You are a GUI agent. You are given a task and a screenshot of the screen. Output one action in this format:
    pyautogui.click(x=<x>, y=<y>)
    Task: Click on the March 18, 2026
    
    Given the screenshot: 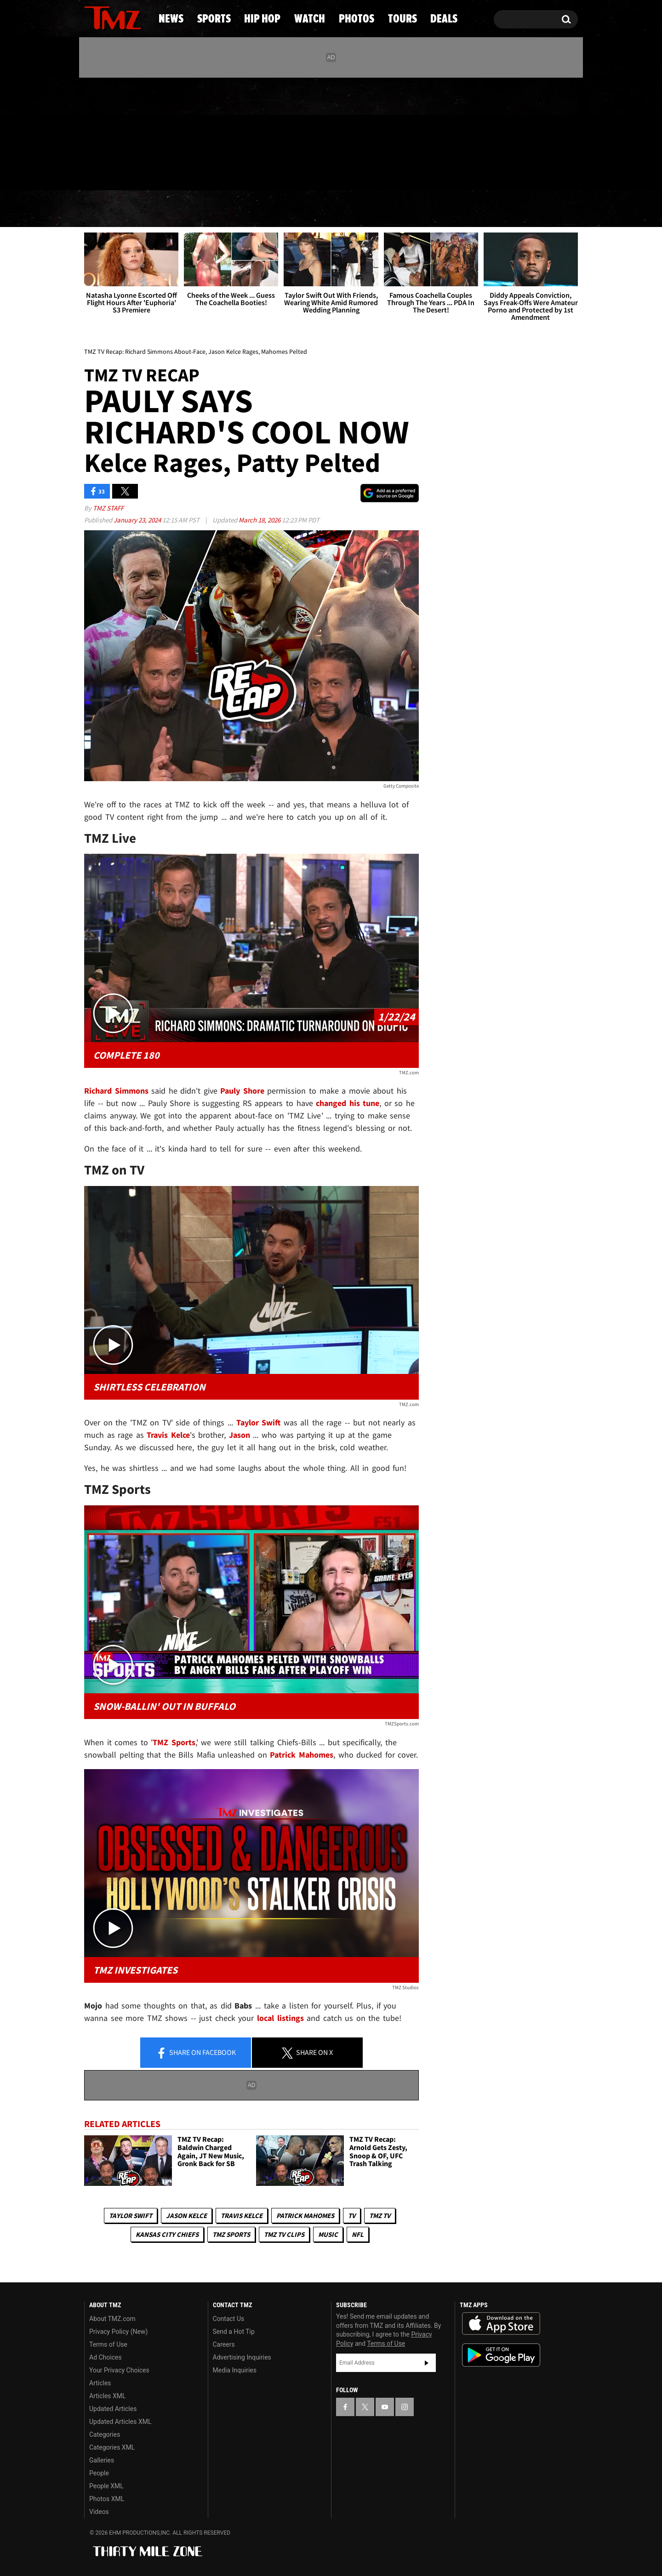 What is the action you would take?
    pyautogui.click(x=260, y=520)
    